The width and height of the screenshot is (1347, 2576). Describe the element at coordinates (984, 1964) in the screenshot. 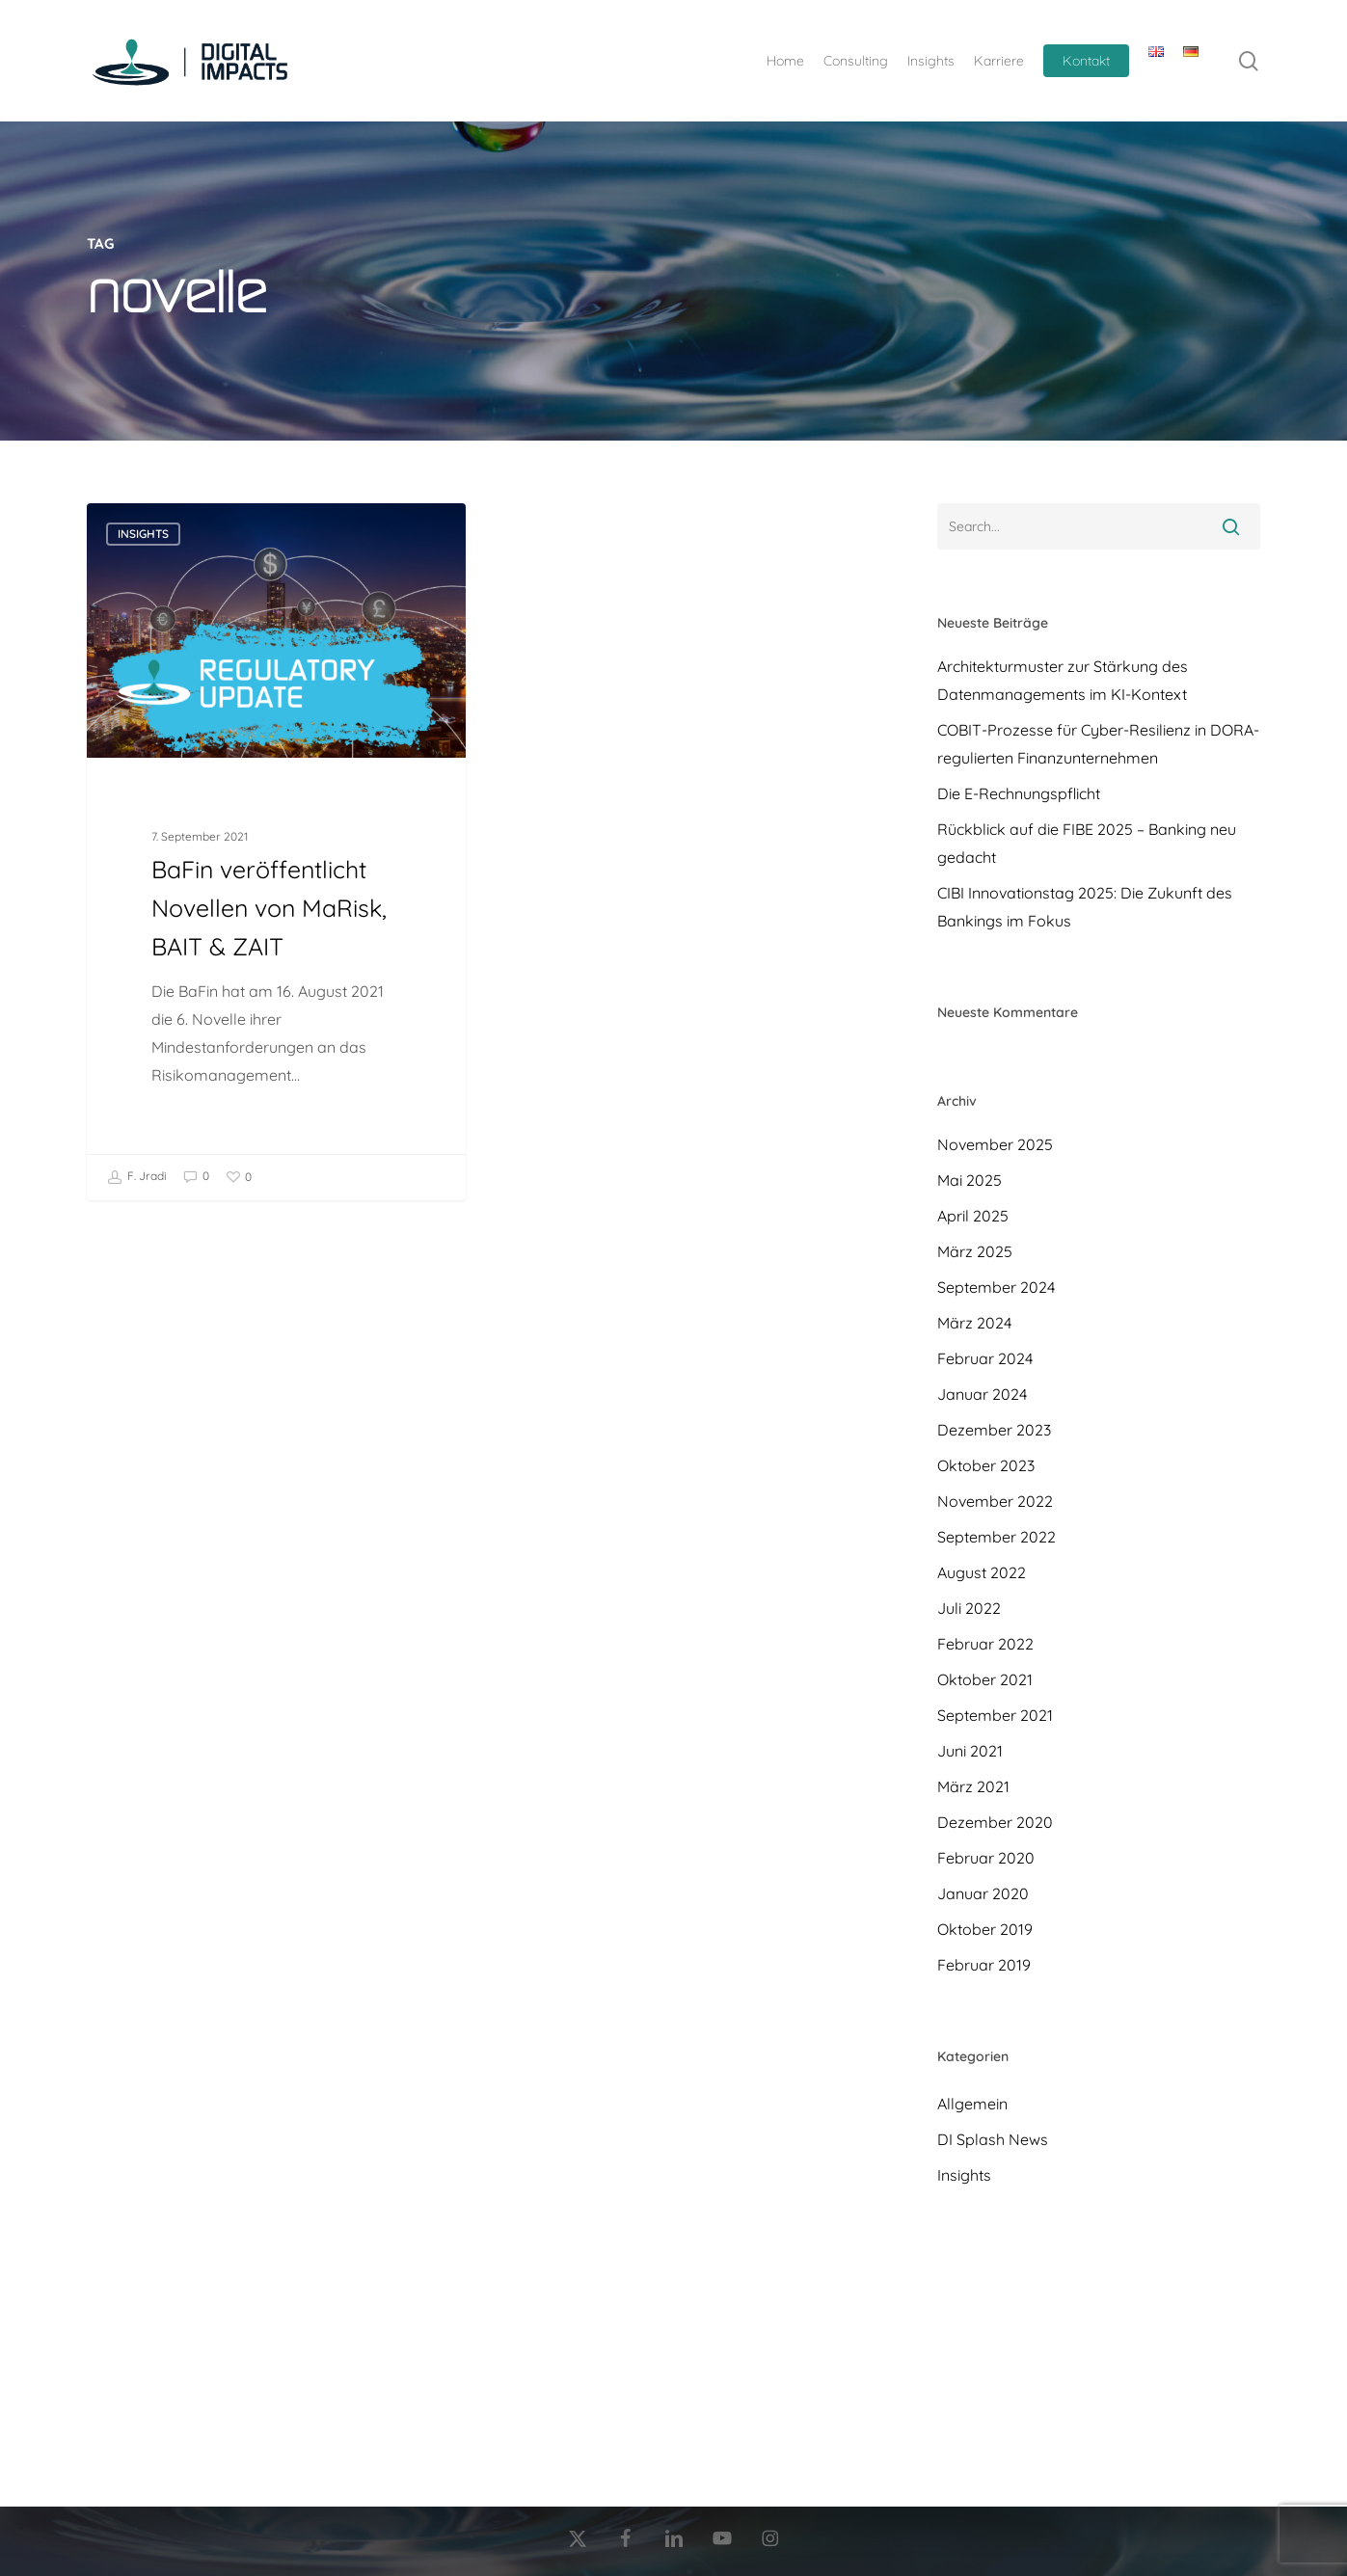

I see `Februar 2019` at that location.